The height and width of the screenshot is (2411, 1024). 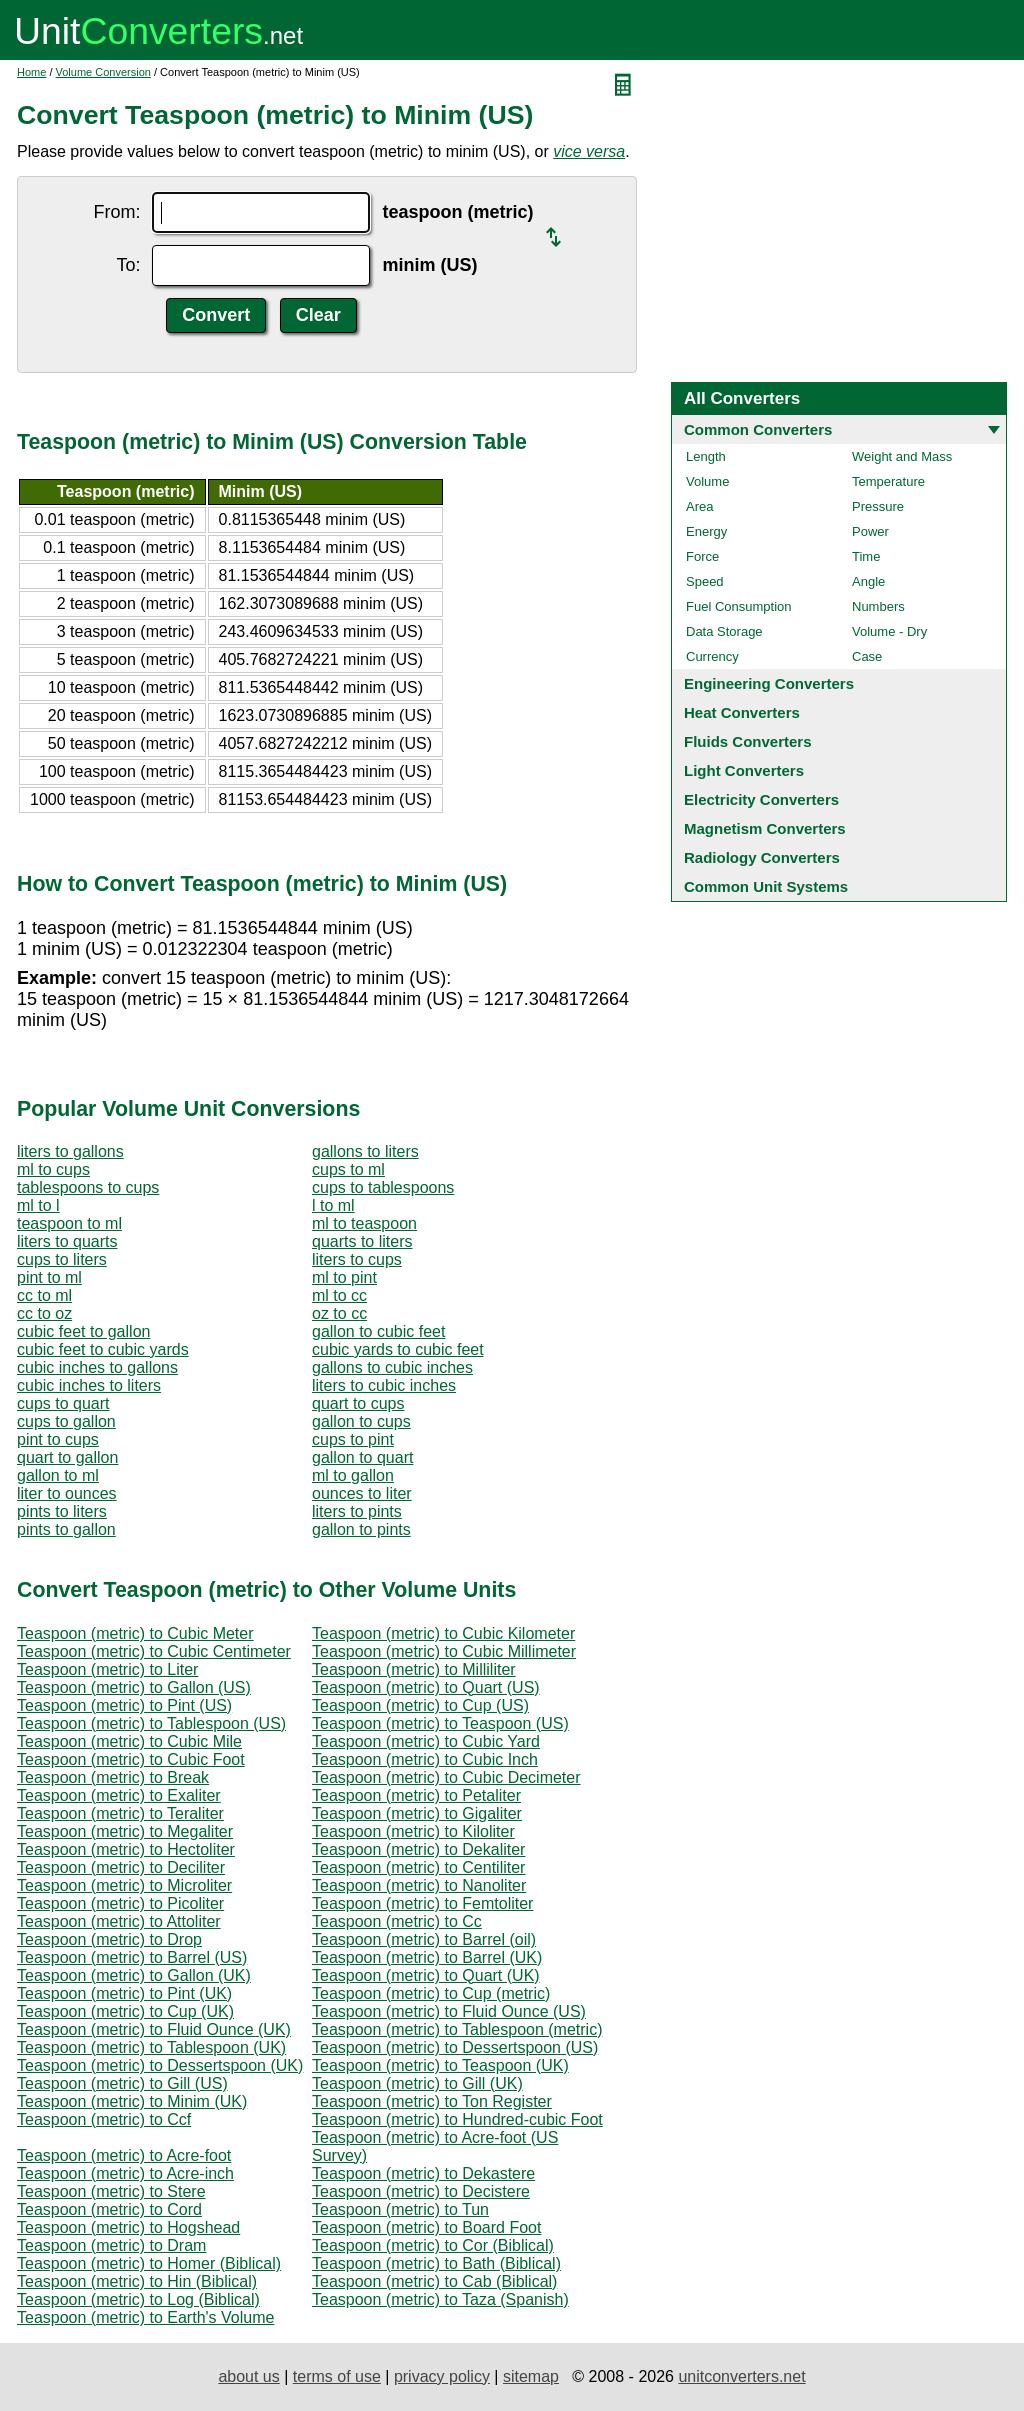 I want to click on l to ml, so click(x=333, y=1205).